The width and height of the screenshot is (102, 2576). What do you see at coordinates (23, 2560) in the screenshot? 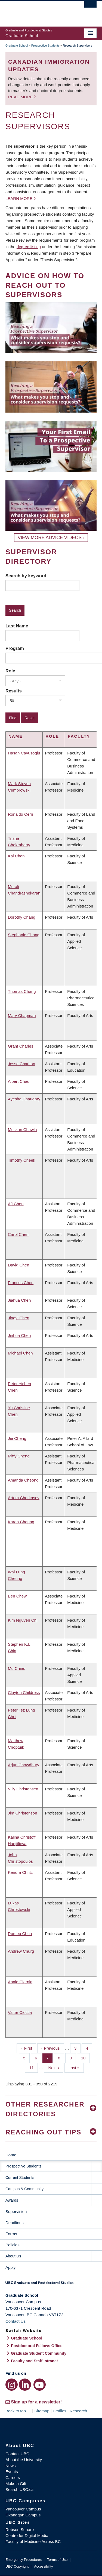
I see `Emergency Procedures` at bounding box center [23, 2560].